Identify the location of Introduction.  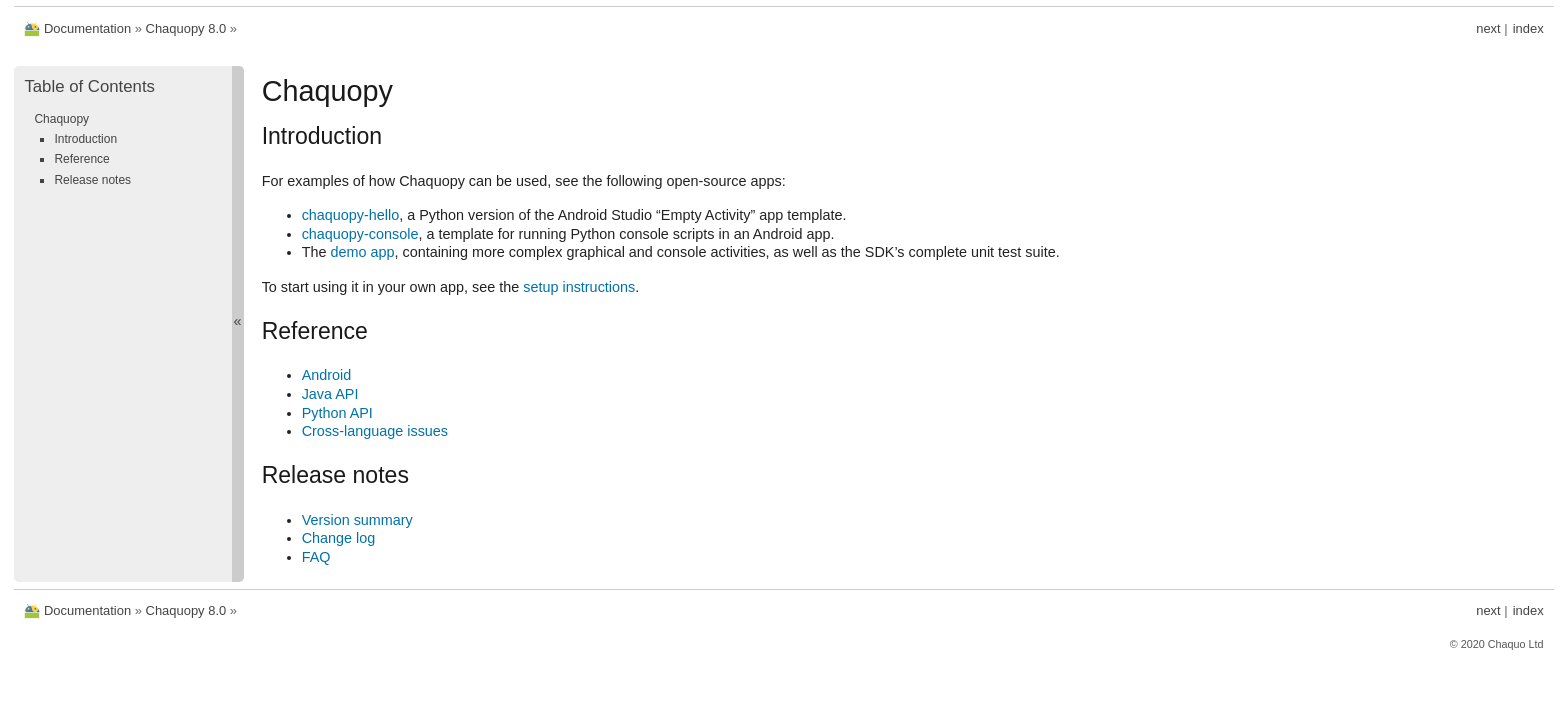
(85, 139).